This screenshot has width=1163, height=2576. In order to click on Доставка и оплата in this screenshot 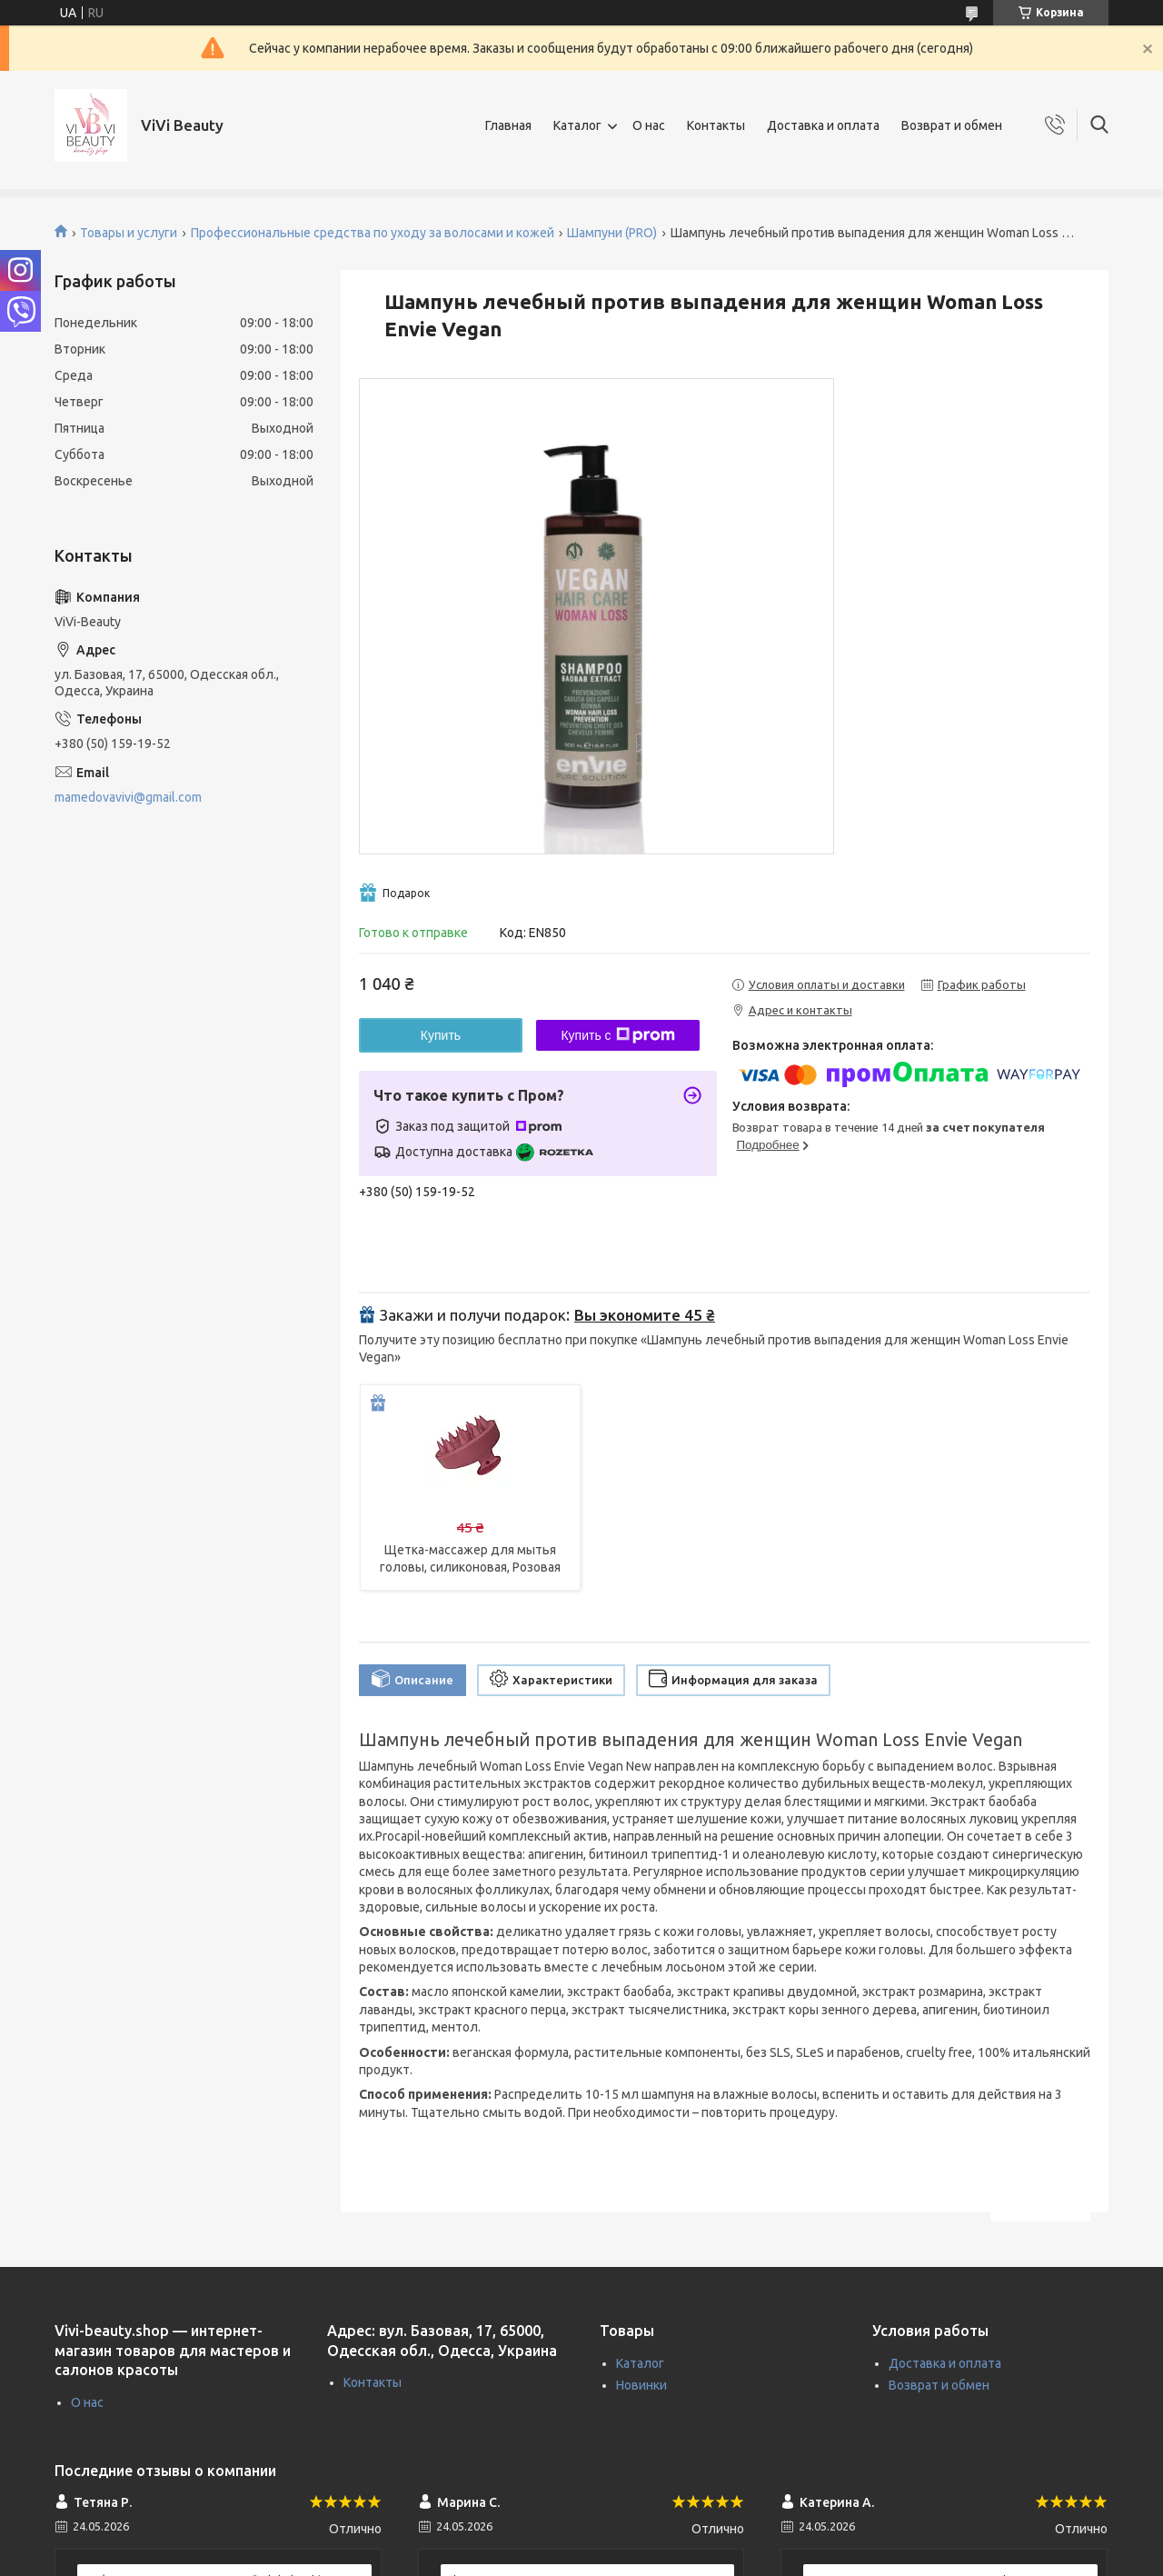, I will do `click(823, 125)`.